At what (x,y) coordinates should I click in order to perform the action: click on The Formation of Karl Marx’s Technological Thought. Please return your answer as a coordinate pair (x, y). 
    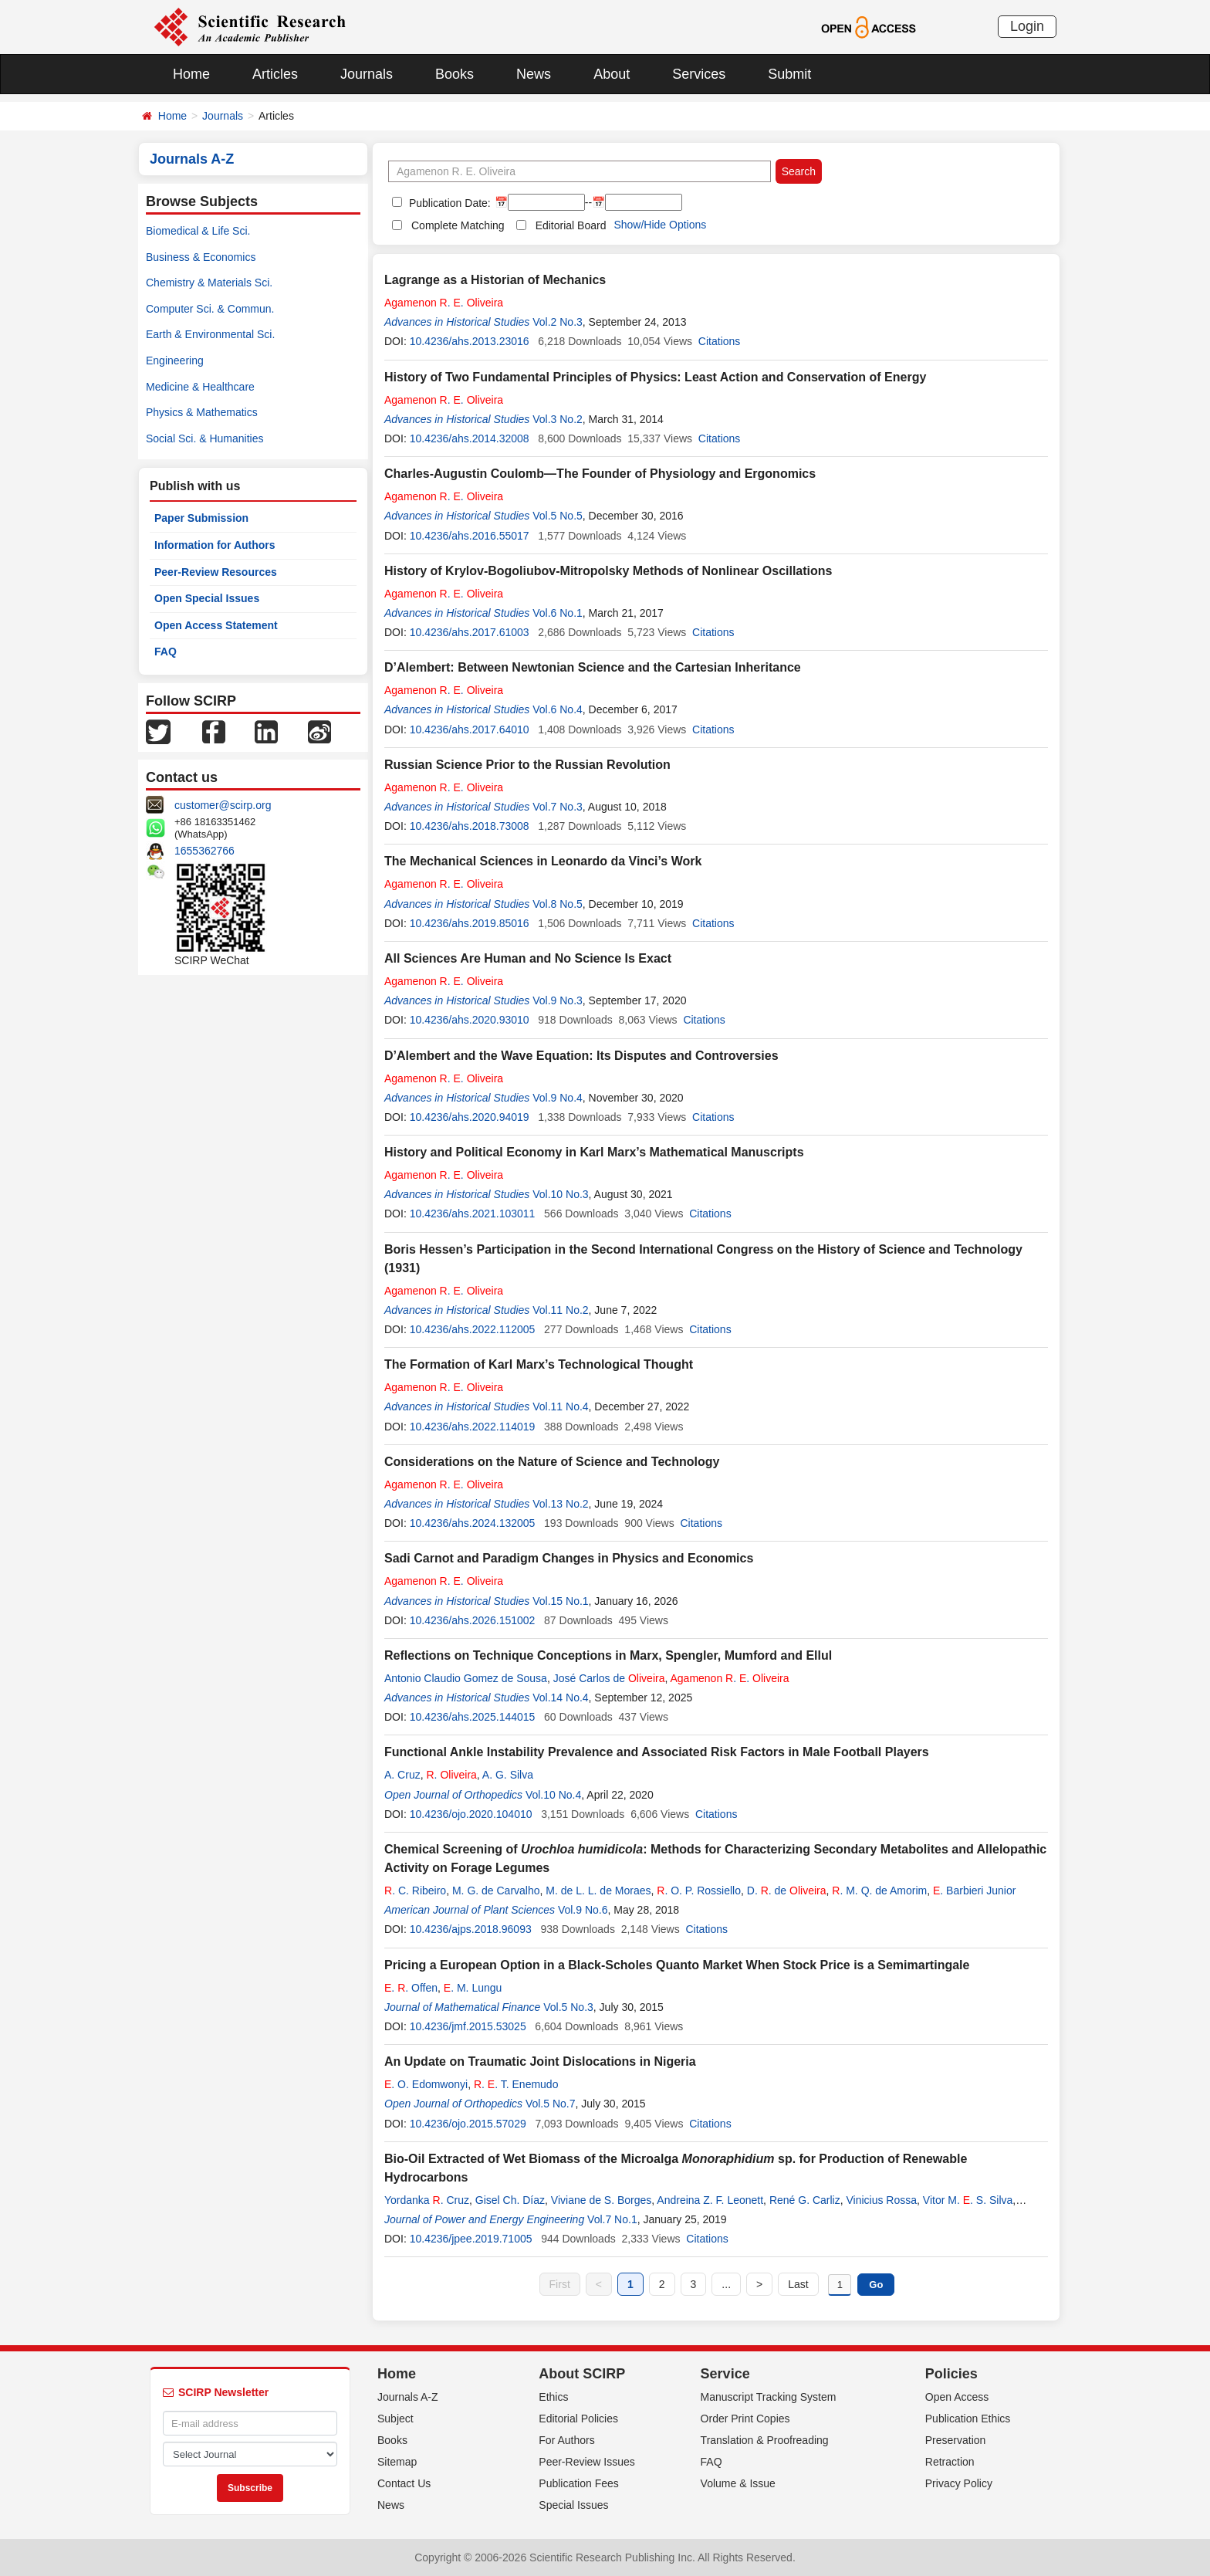
    Looking at the image, I should click on (538, 1364).